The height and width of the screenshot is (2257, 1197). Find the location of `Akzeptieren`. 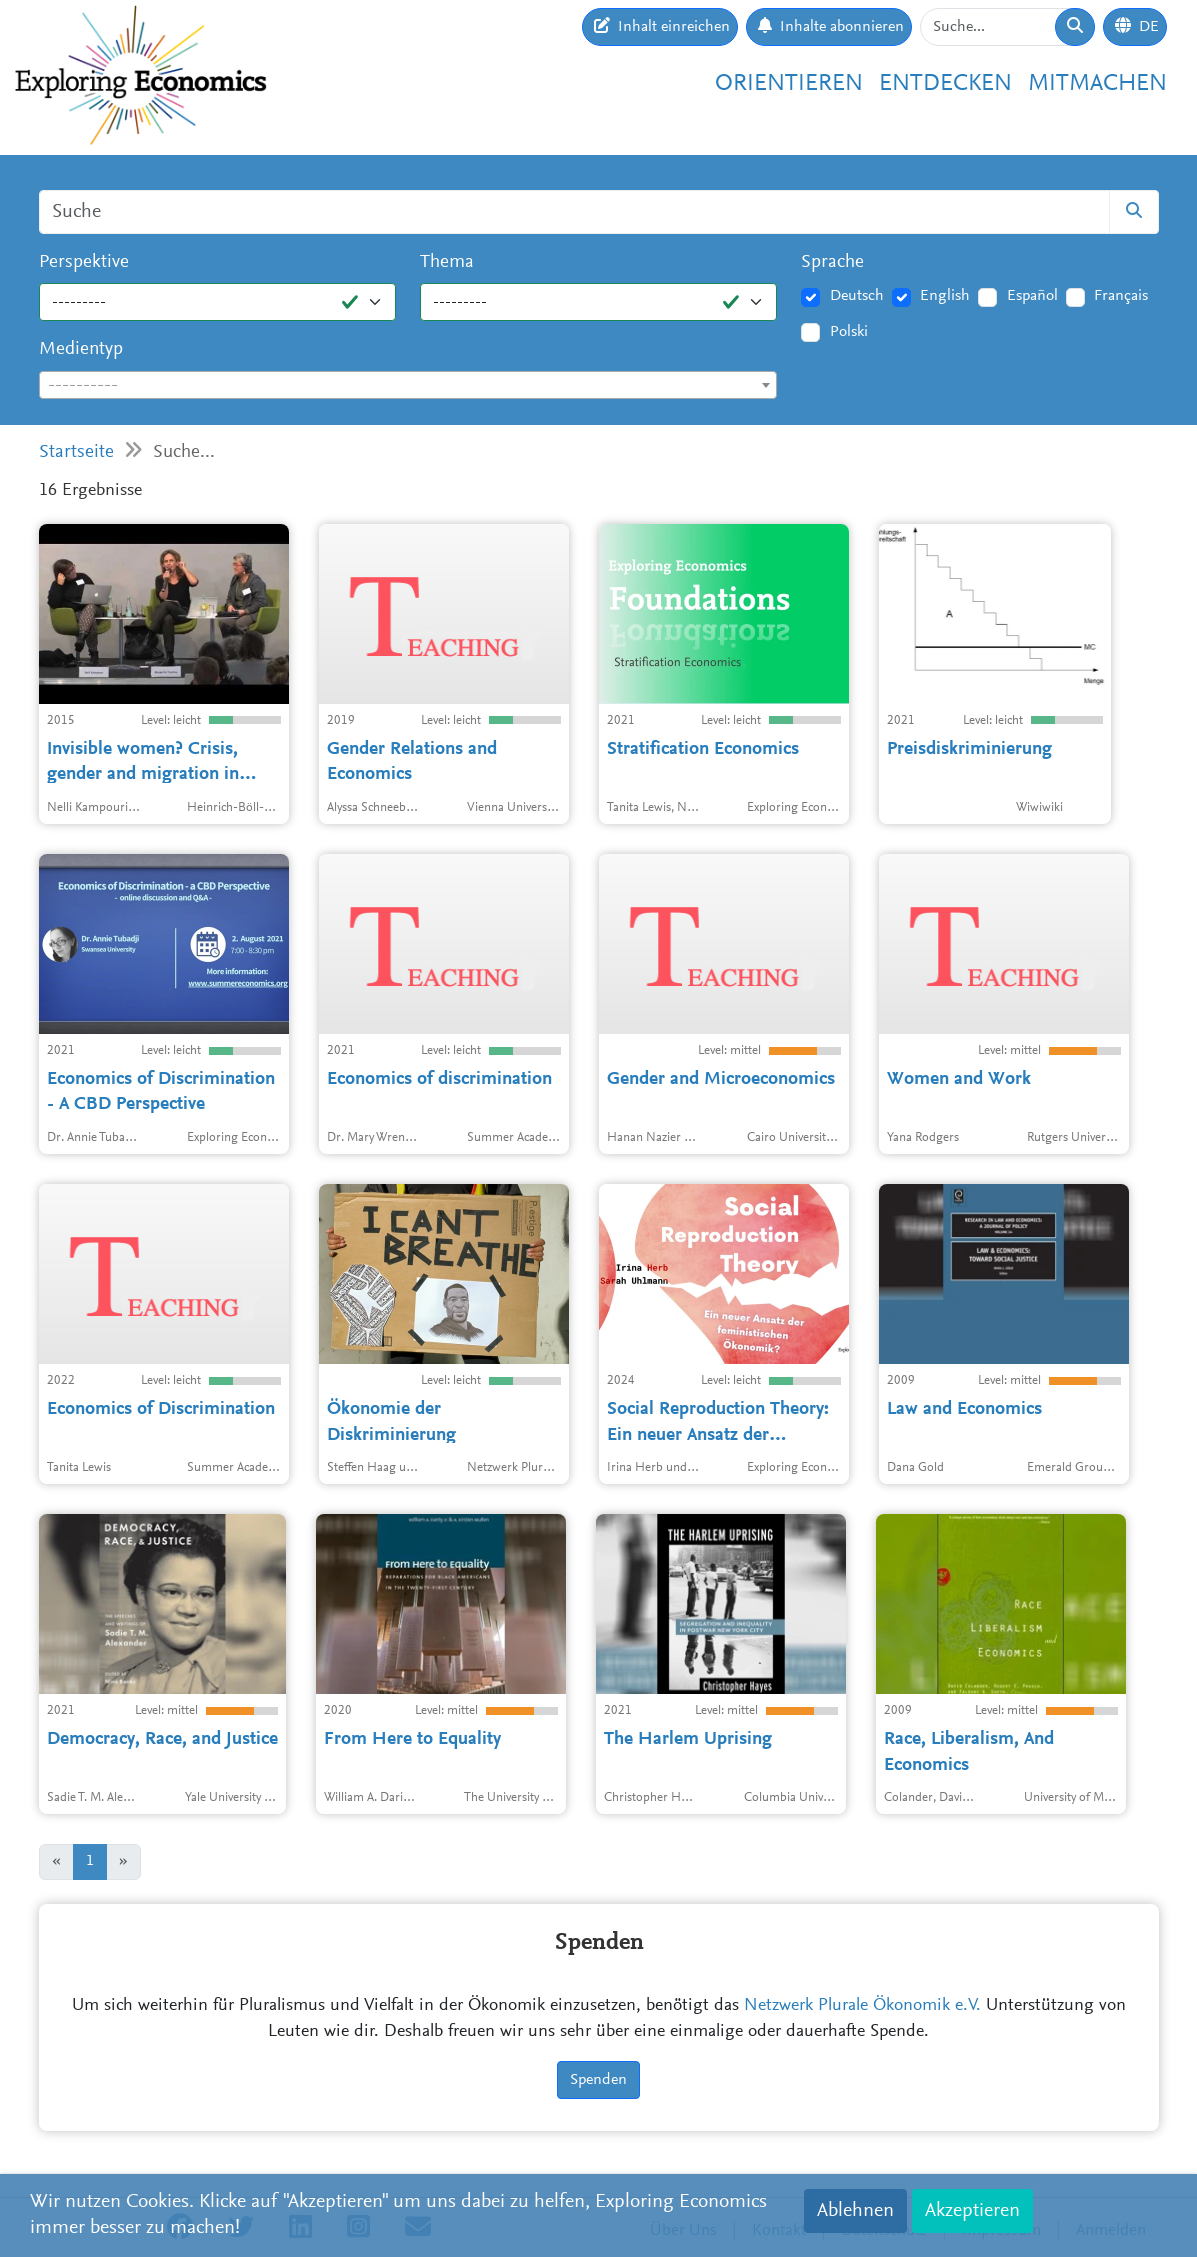

Akzeptieren is located at coordinates (972, 2211).